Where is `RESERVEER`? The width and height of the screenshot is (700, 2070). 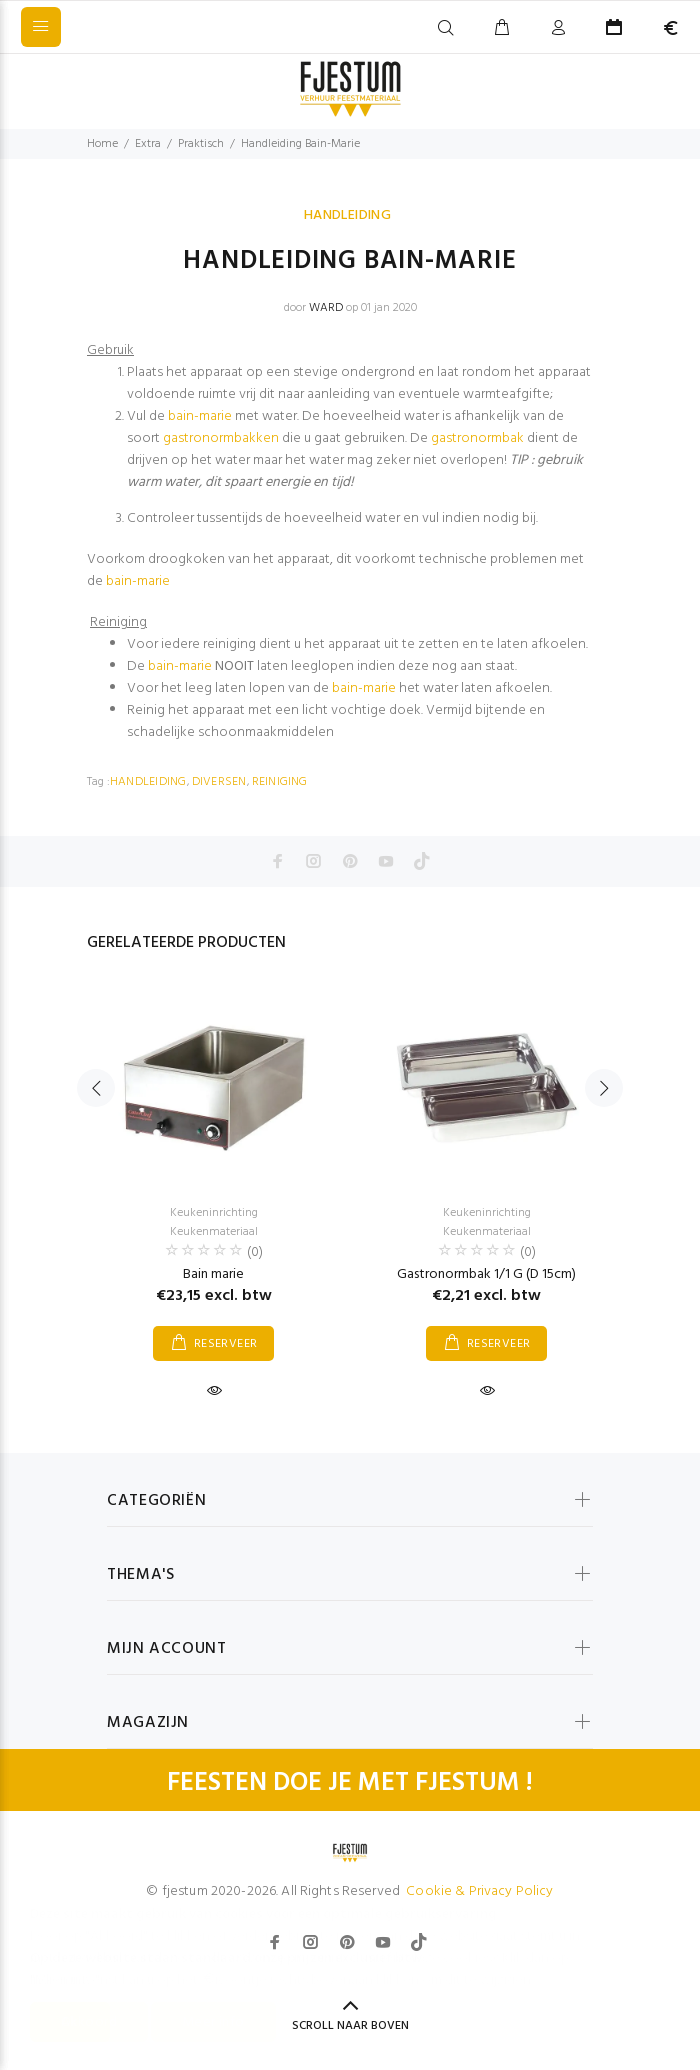
RESERVEER is located at coordinates (226, 1344).